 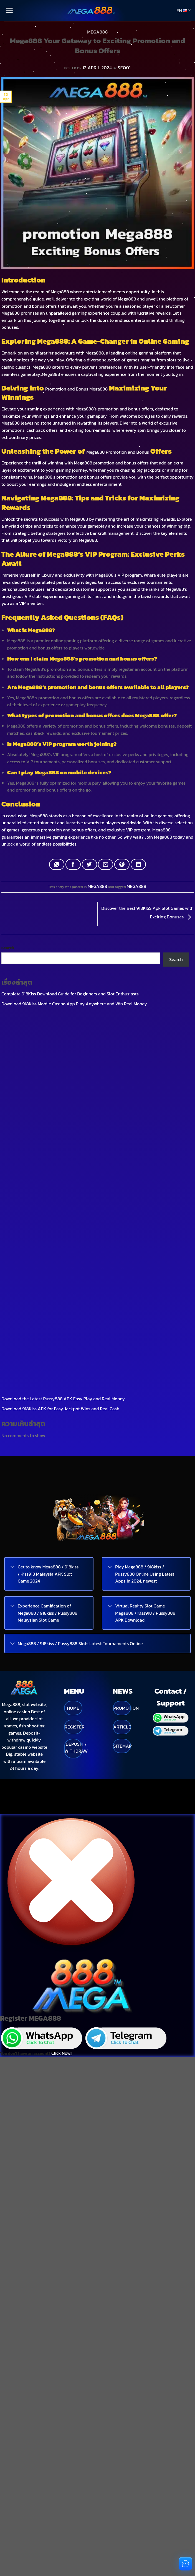 I want to click on [Share on LinkedIn], so click(x=138, y=864).